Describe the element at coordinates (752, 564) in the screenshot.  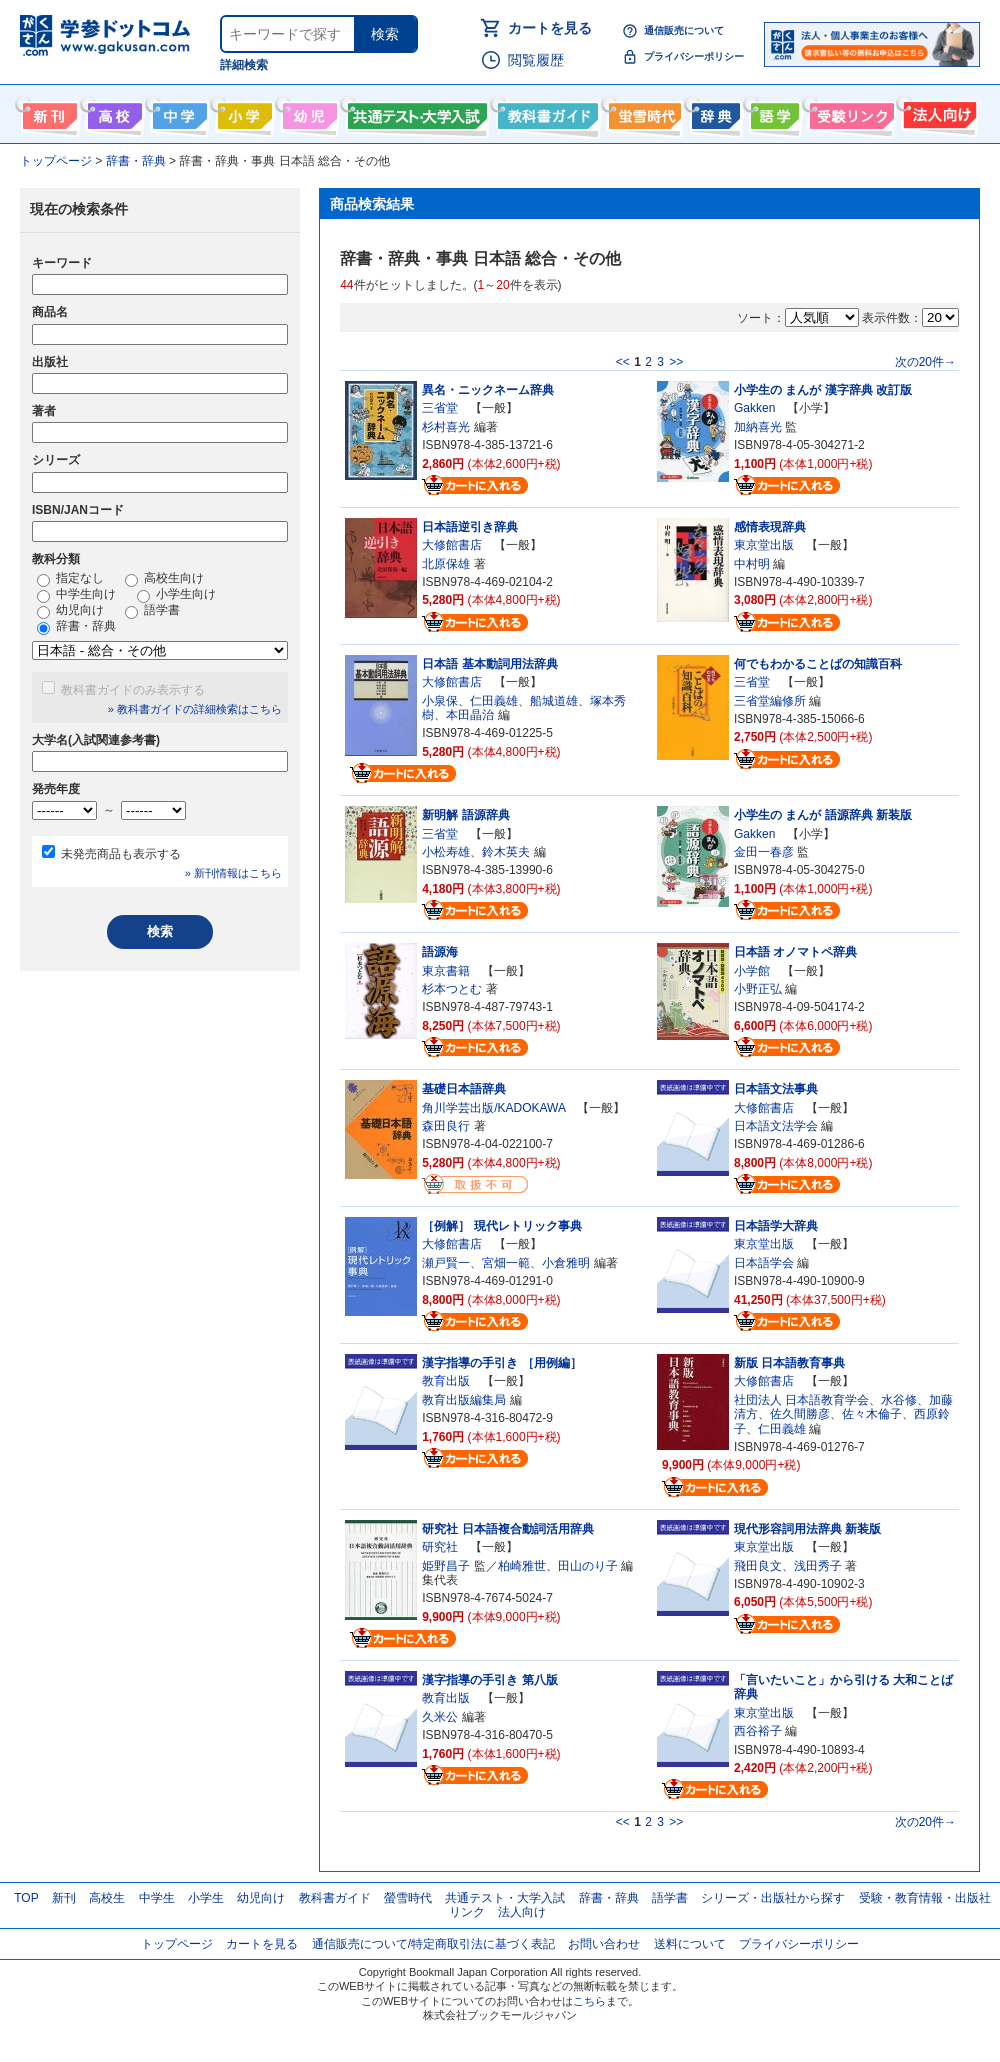
I see `中村明` at that location.